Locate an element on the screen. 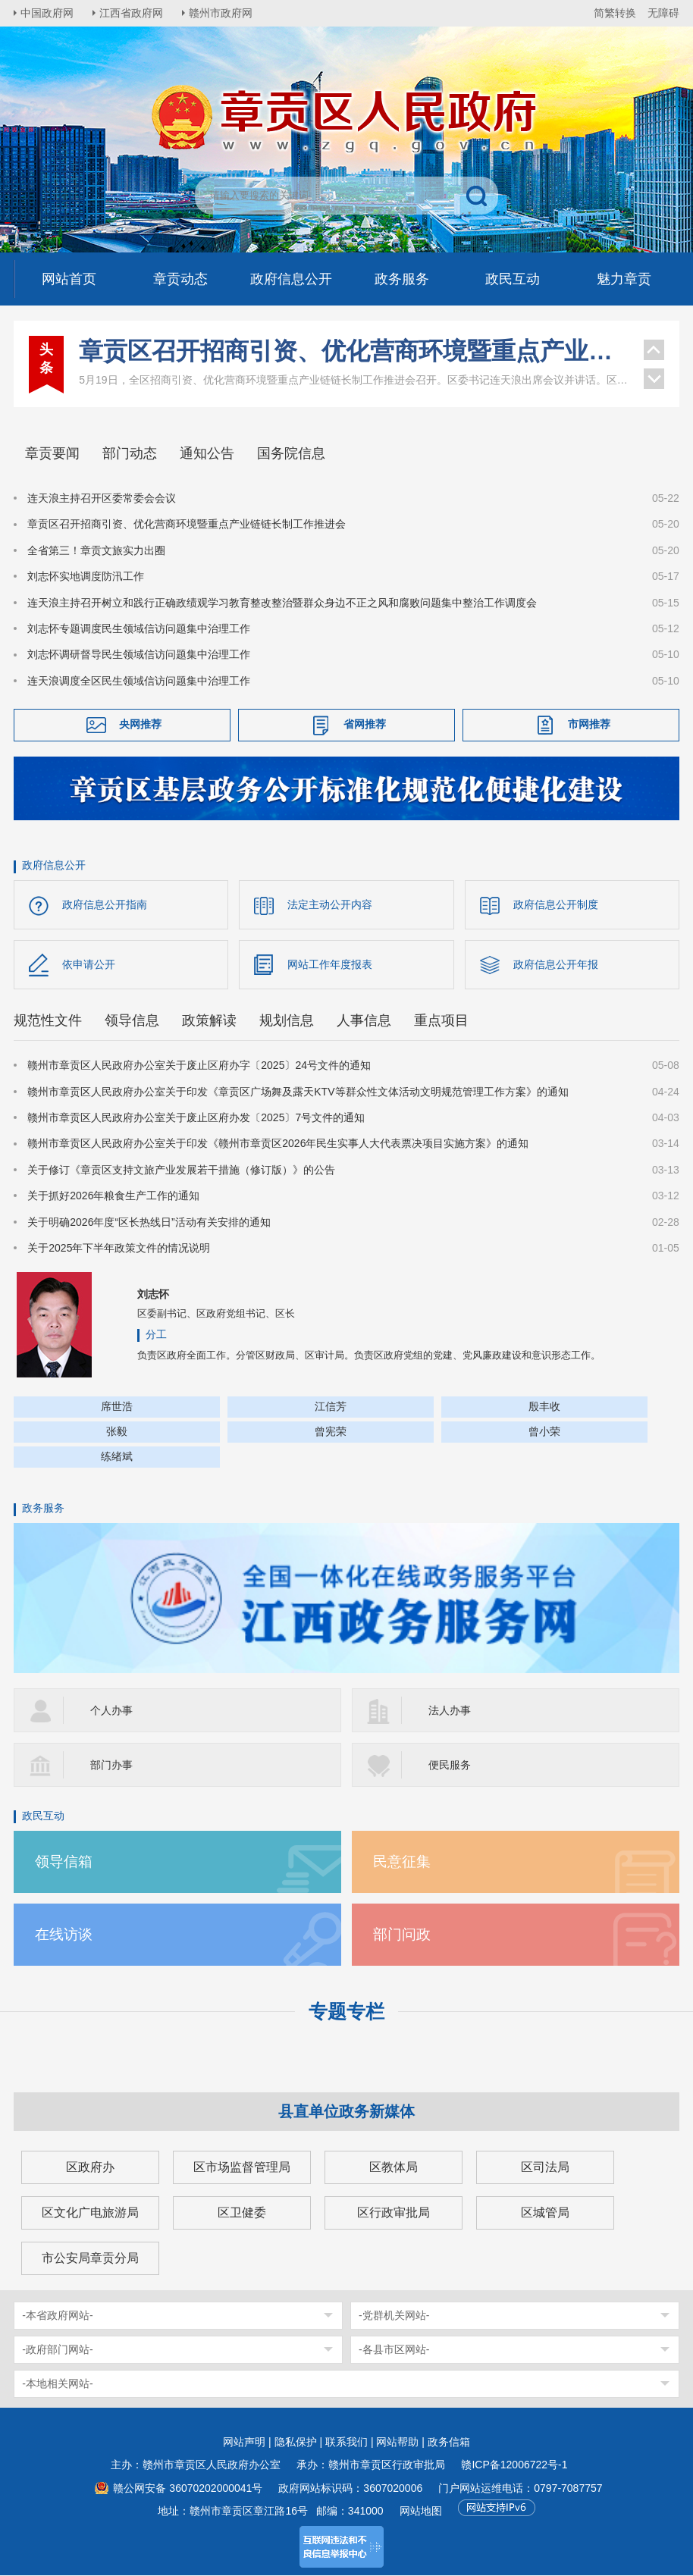 The height and width of the screenshot is (2576, 693). 部门办事 is located at coordinates (111, 1766).